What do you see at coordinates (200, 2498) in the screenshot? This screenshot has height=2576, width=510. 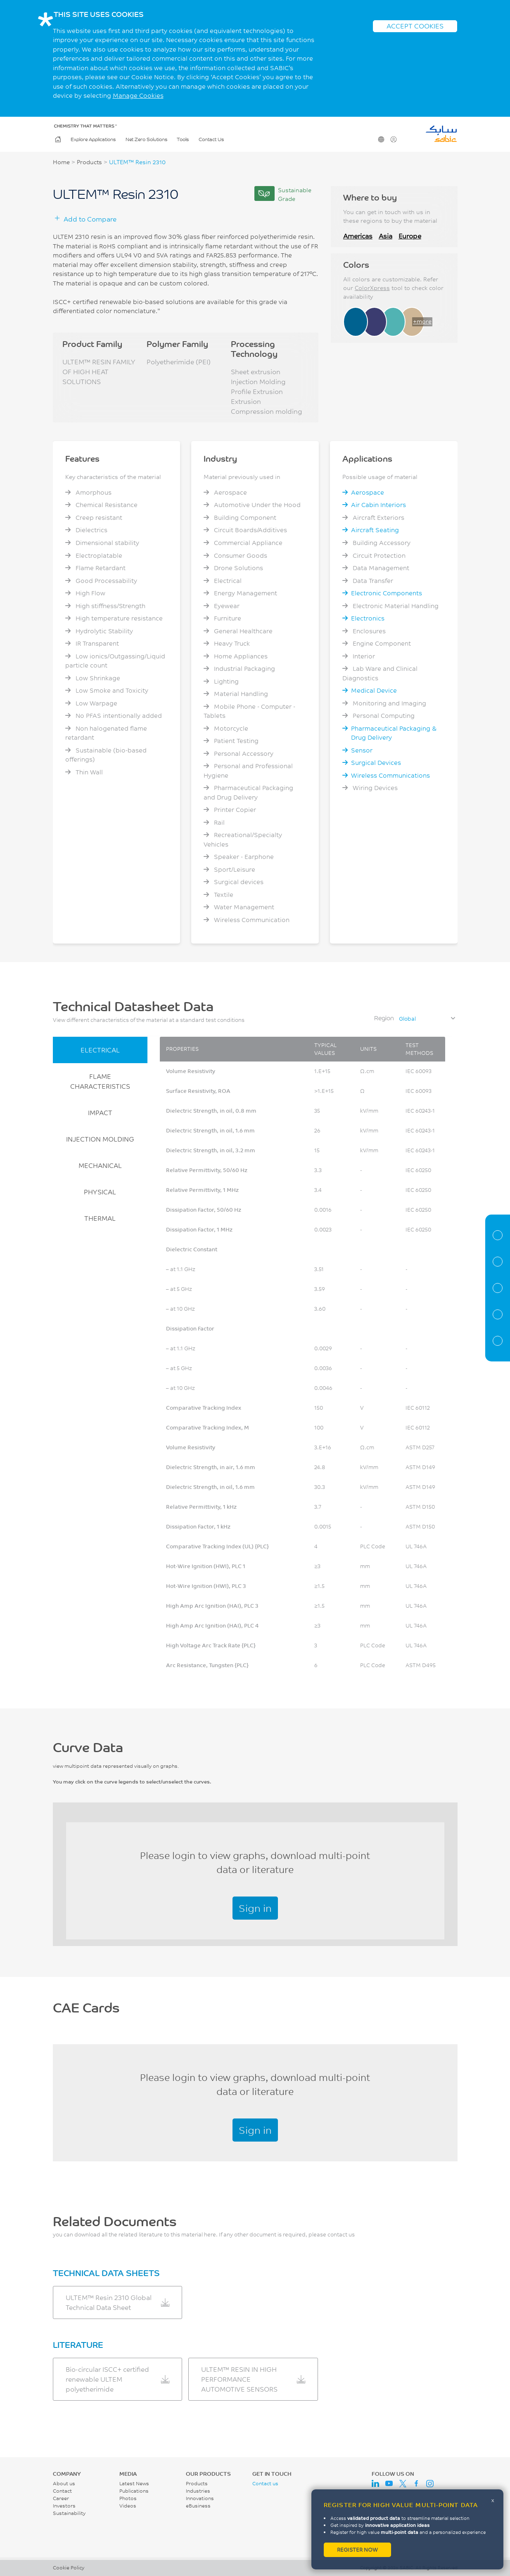 I see `Innovations` at bounding box center [200, 2498].